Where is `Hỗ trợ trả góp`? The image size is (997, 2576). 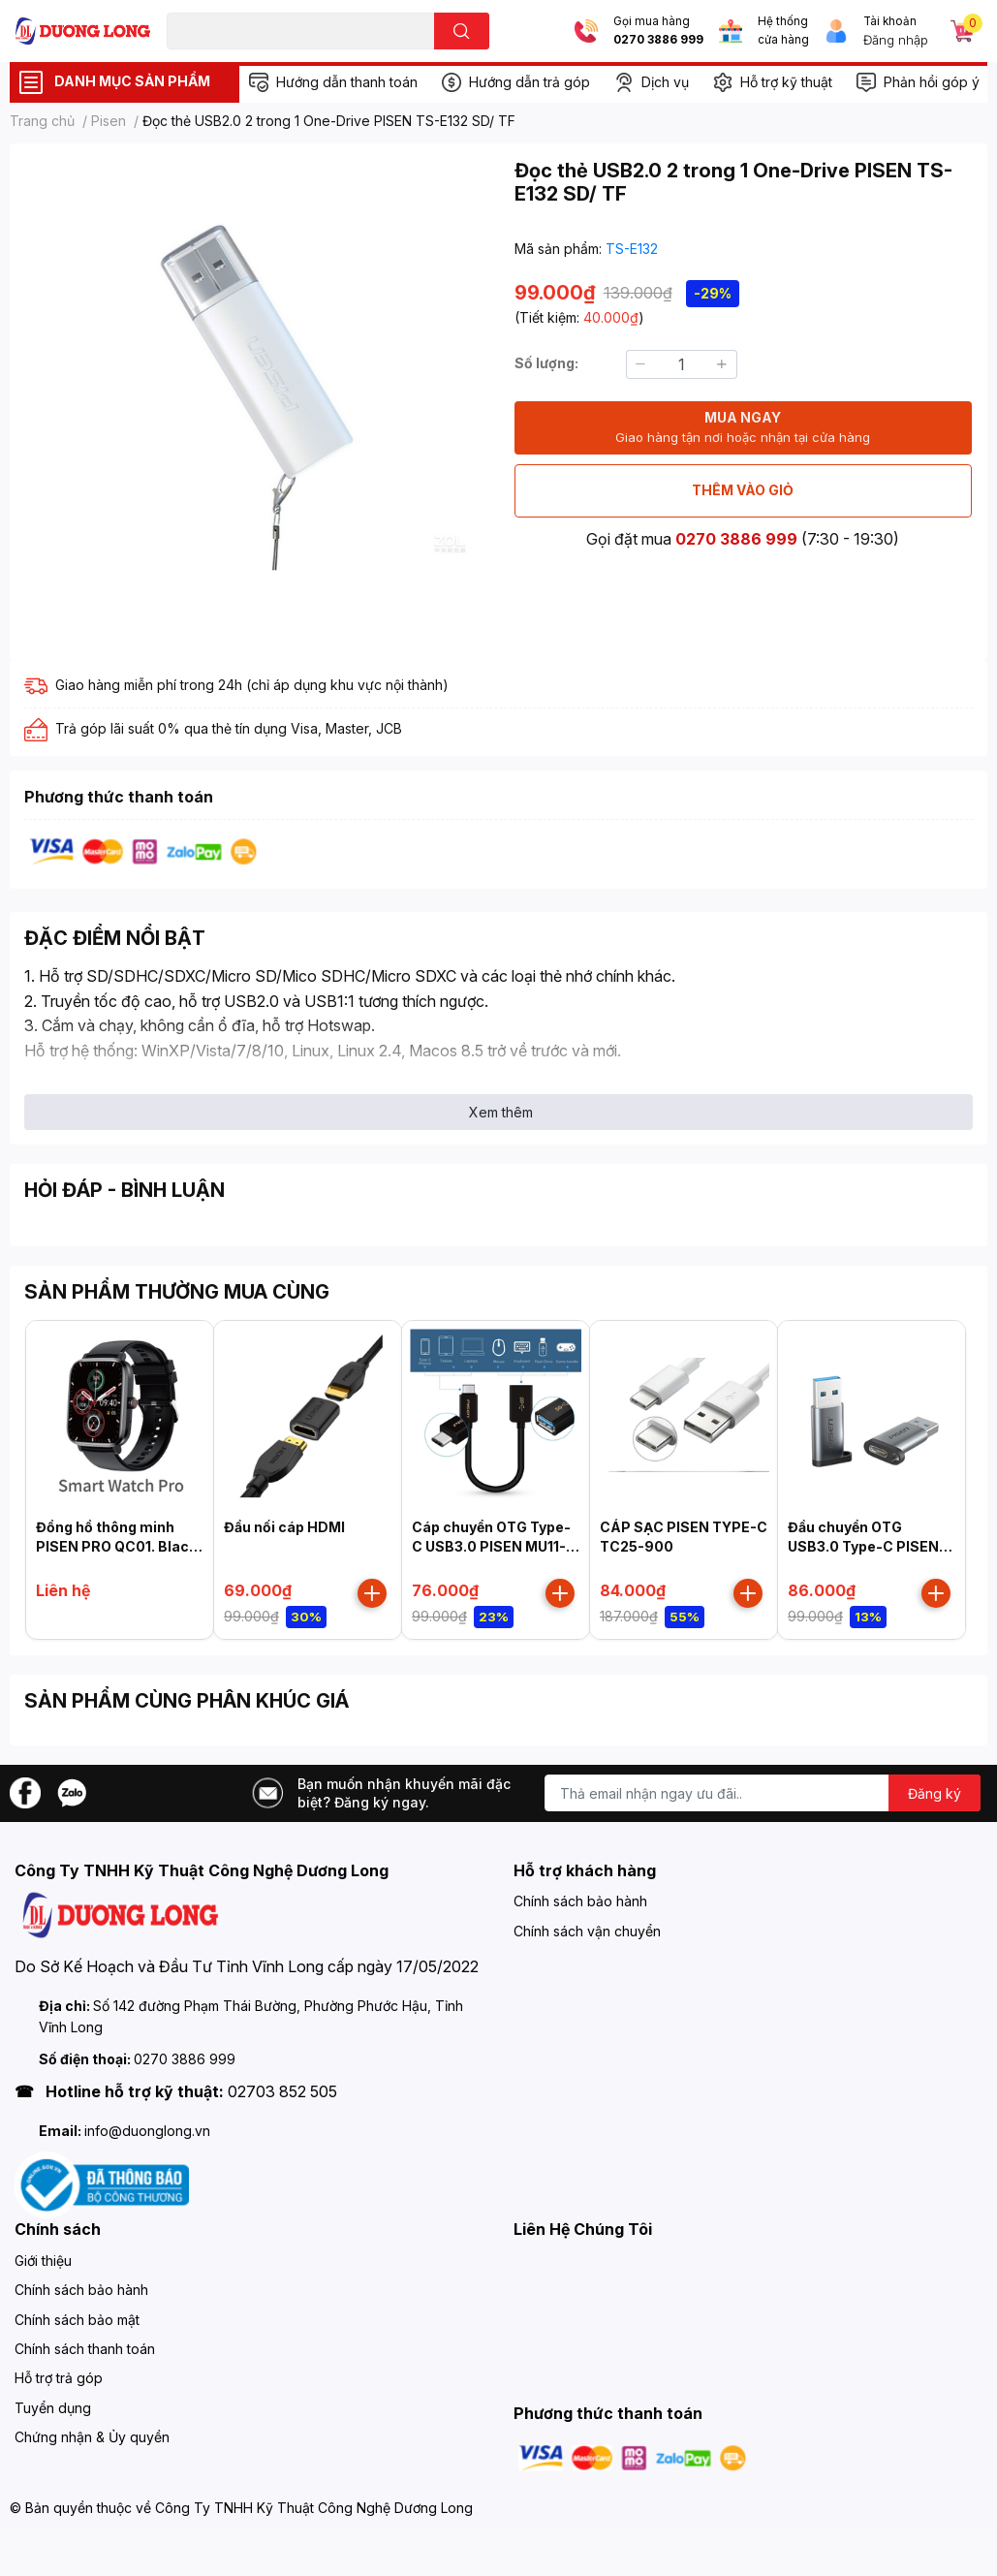
Hỗ trợ trả góp is located at coordinates (59, 2378).